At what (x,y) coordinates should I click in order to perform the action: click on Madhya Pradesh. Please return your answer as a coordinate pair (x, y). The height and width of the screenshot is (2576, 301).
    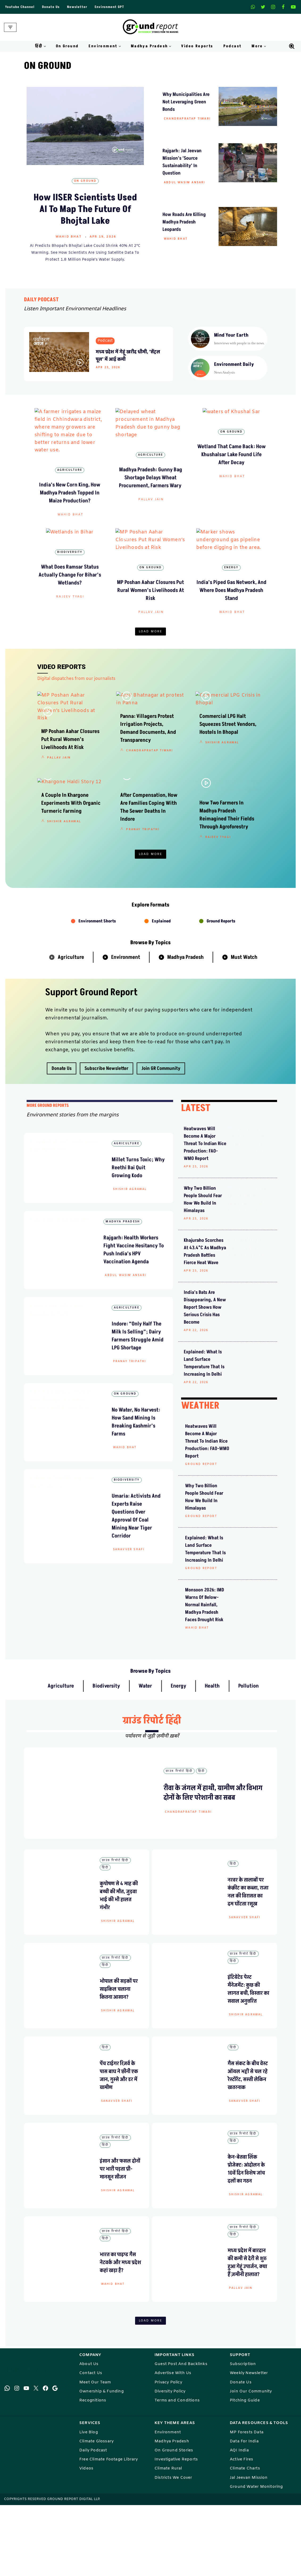
    Looking at the image, I should click on (185, 1035).